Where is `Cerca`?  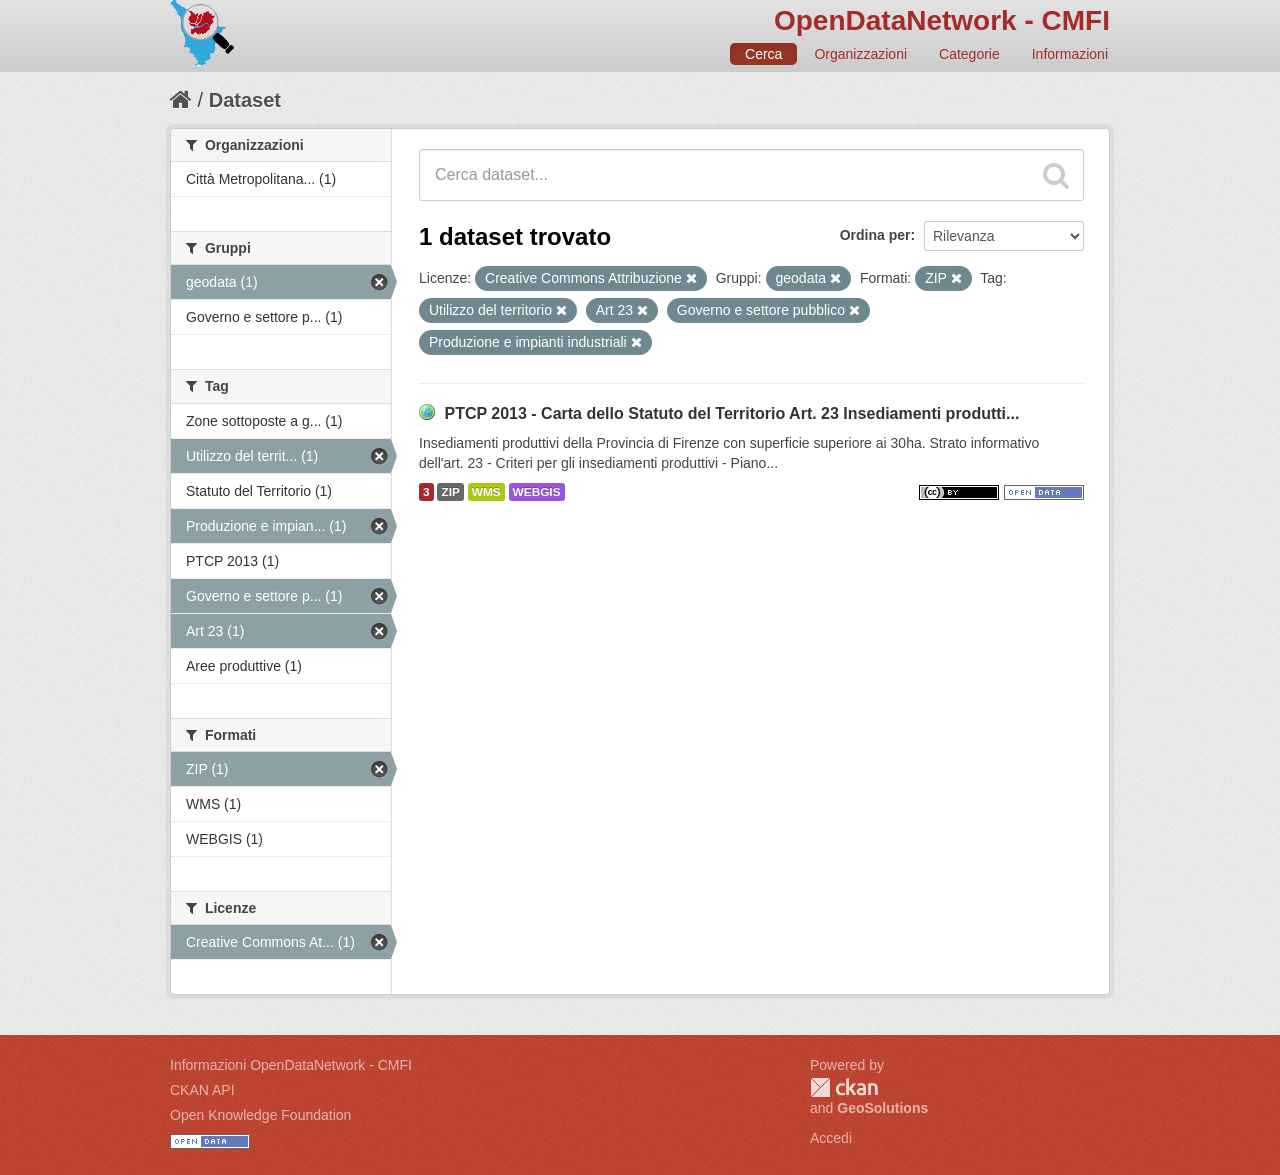 Cerca is located at coordinates (763, 54).